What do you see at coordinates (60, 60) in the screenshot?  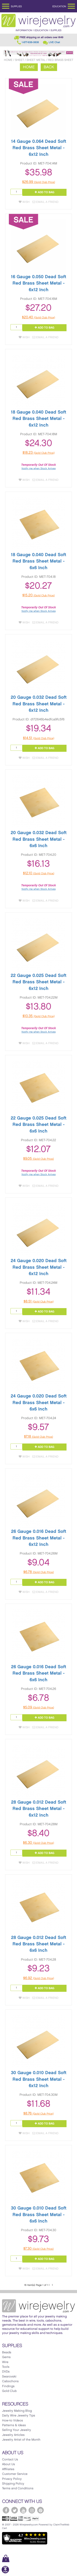 I see `Red Brass Sheet` at bounding box center [60, 60].